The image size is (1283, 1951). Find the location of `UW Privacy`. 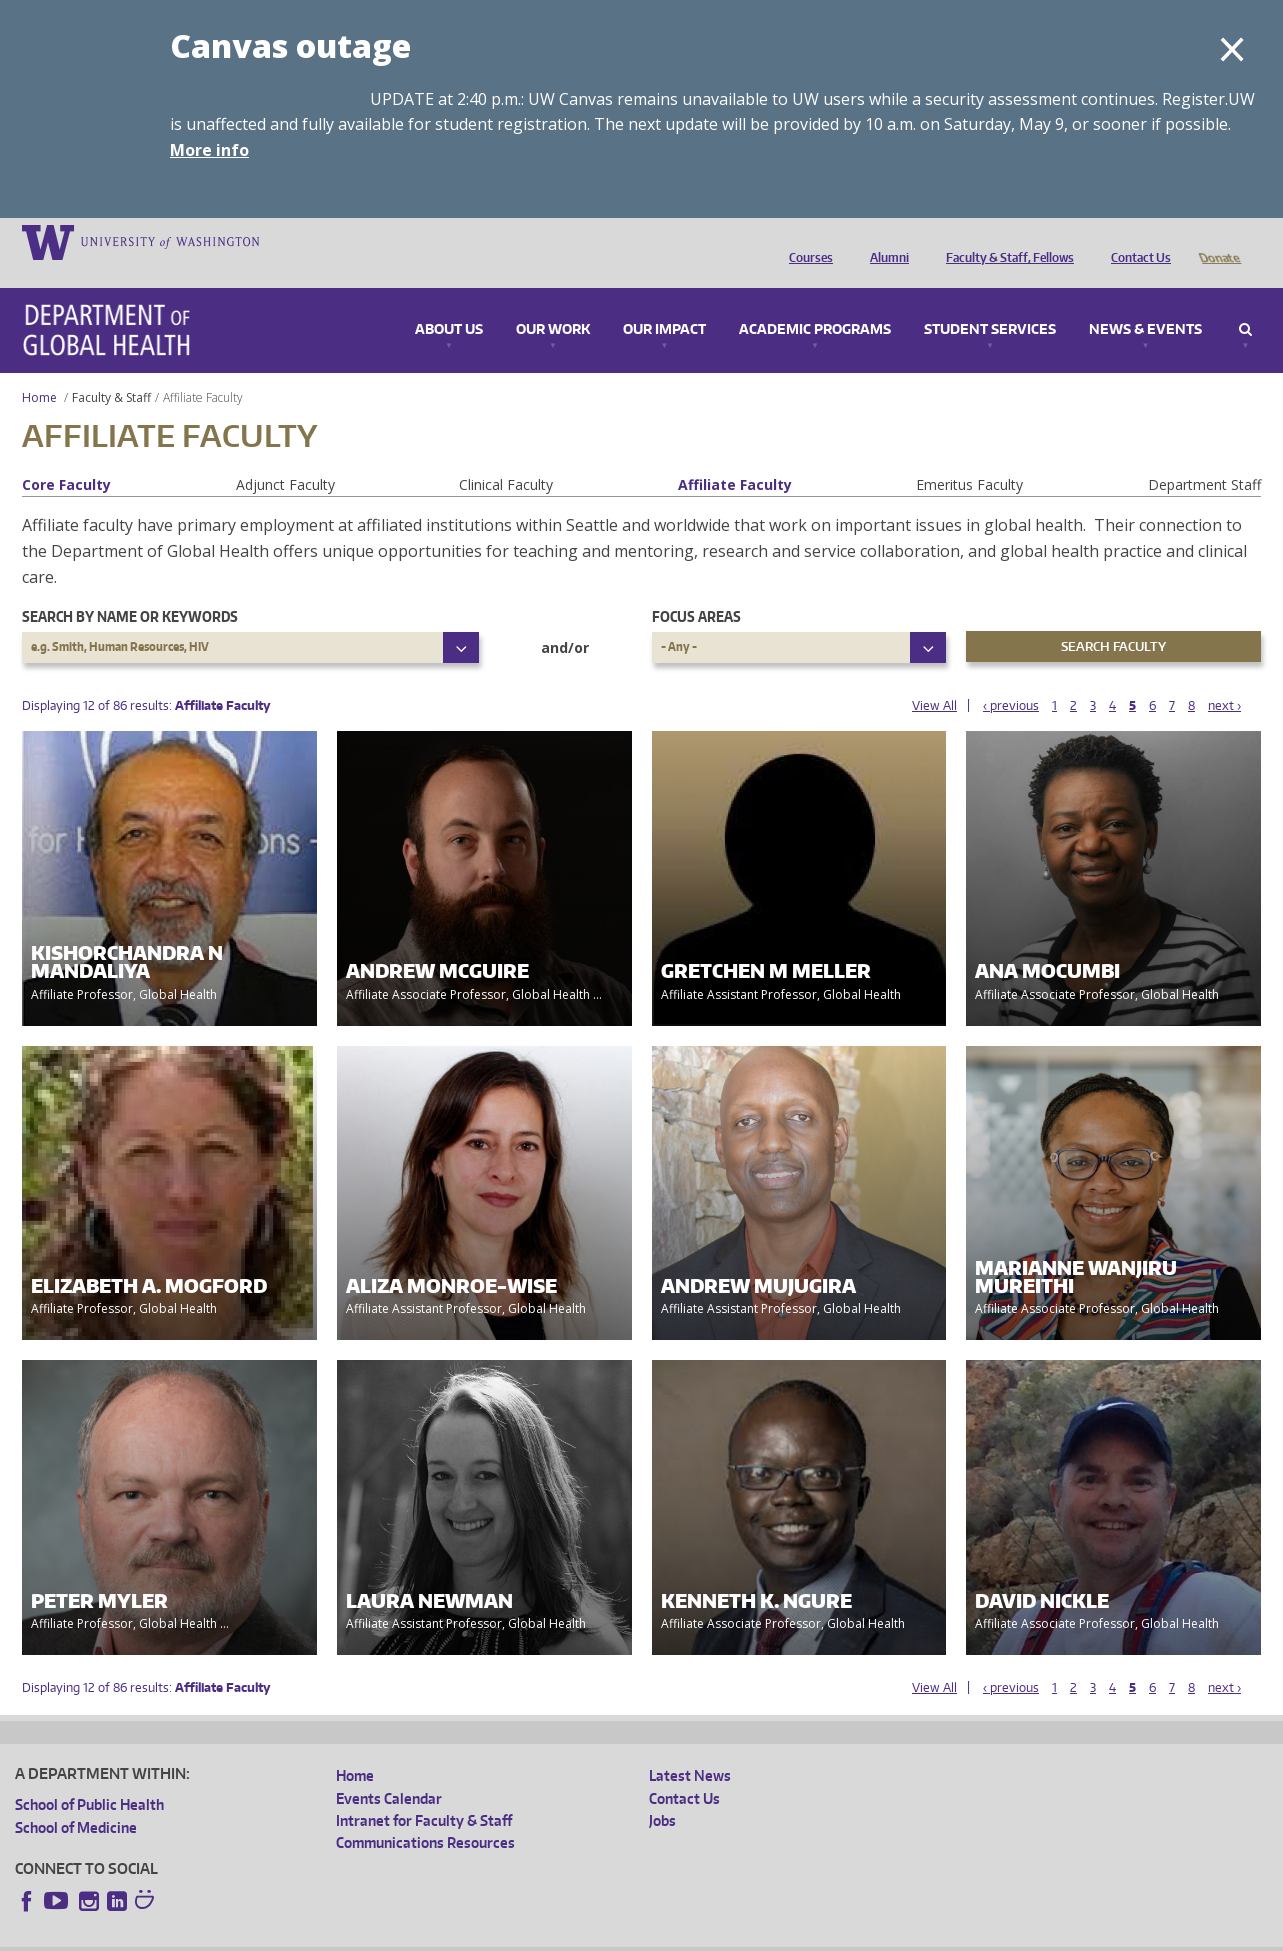

UW Privacy is located at coordinates (280, 1935).